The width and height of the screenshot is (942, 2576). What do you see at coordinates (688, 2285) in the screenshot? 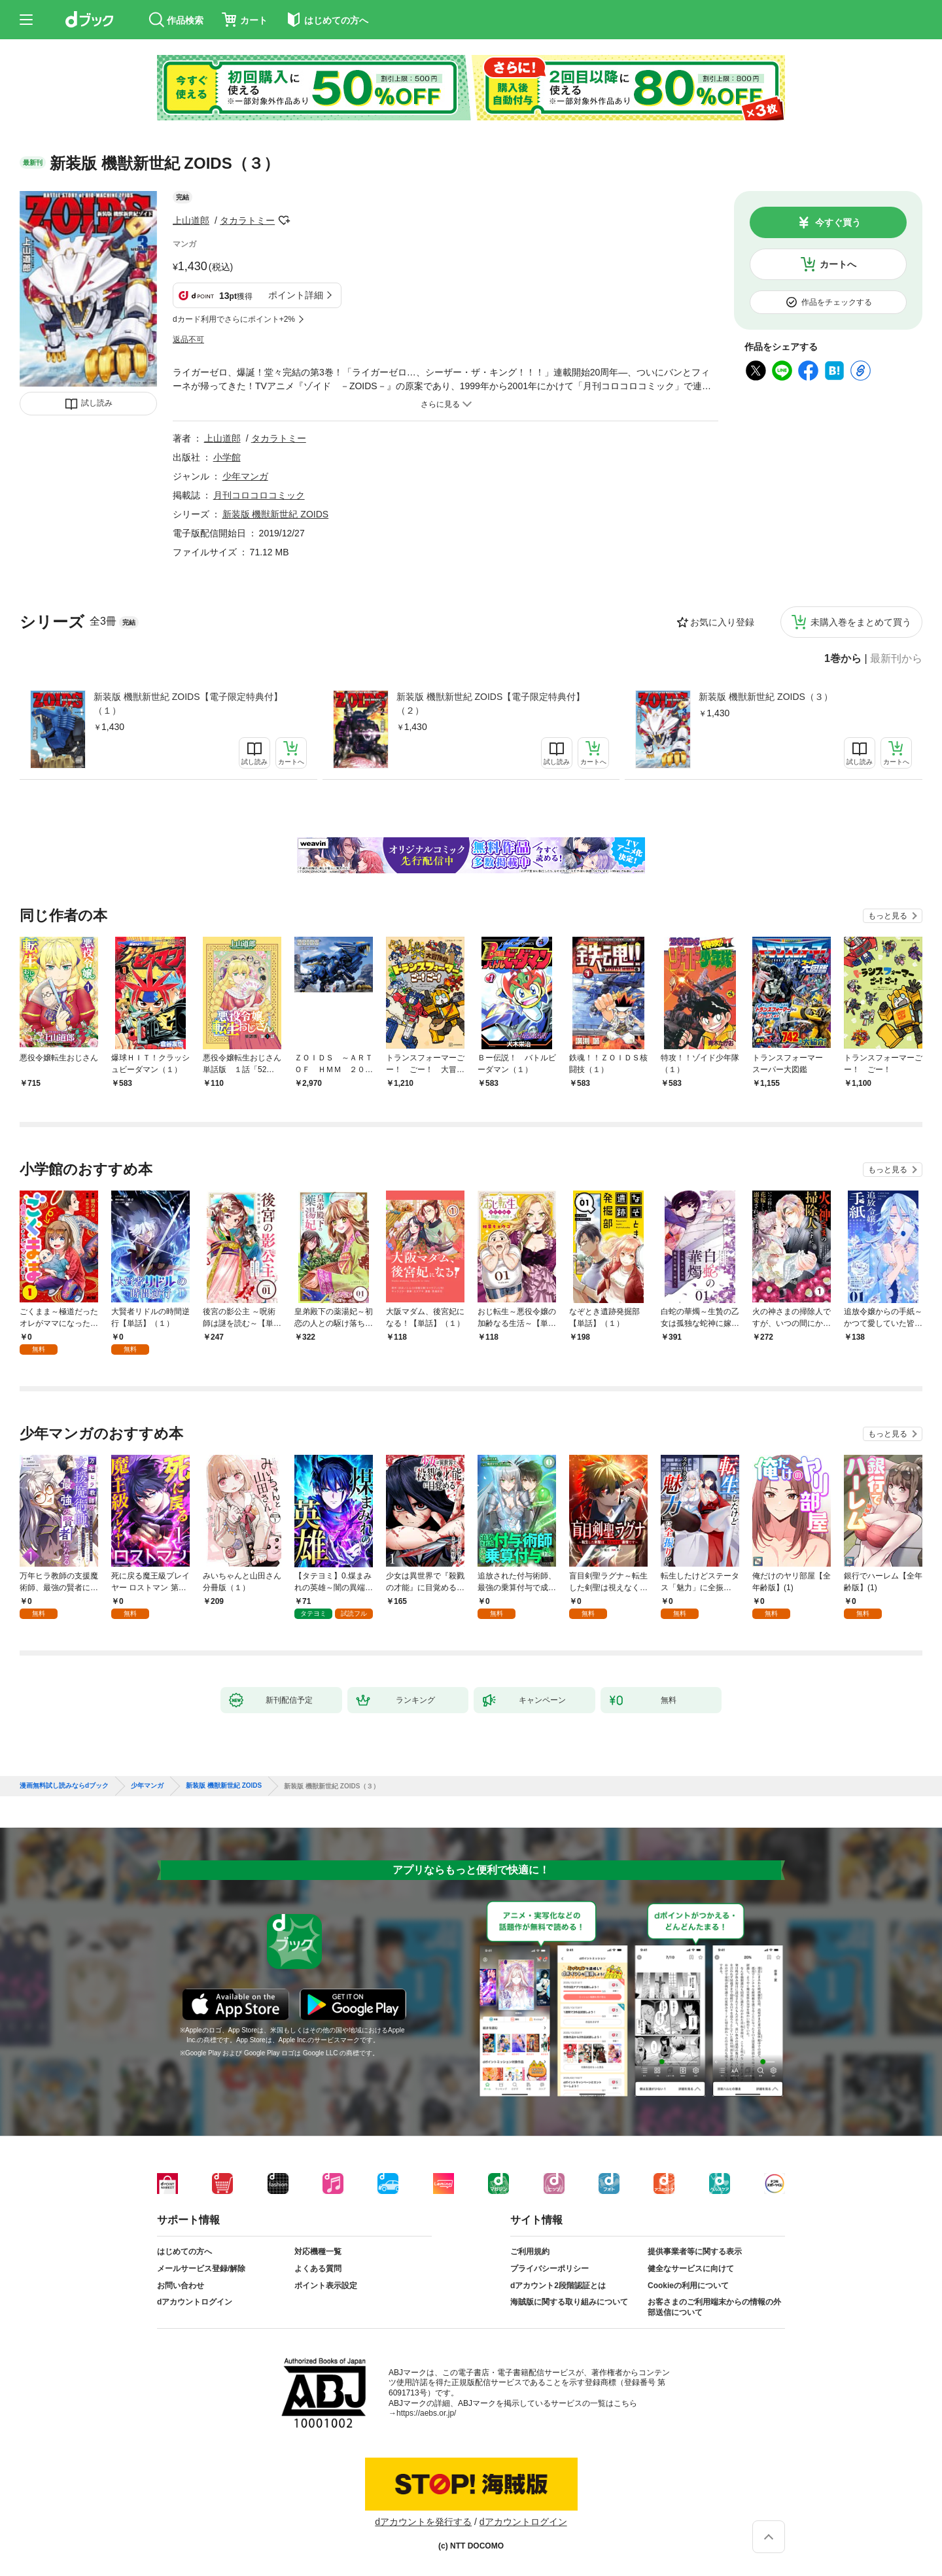
I see `Cookieの利用について` at bounding box center [688, 2285].